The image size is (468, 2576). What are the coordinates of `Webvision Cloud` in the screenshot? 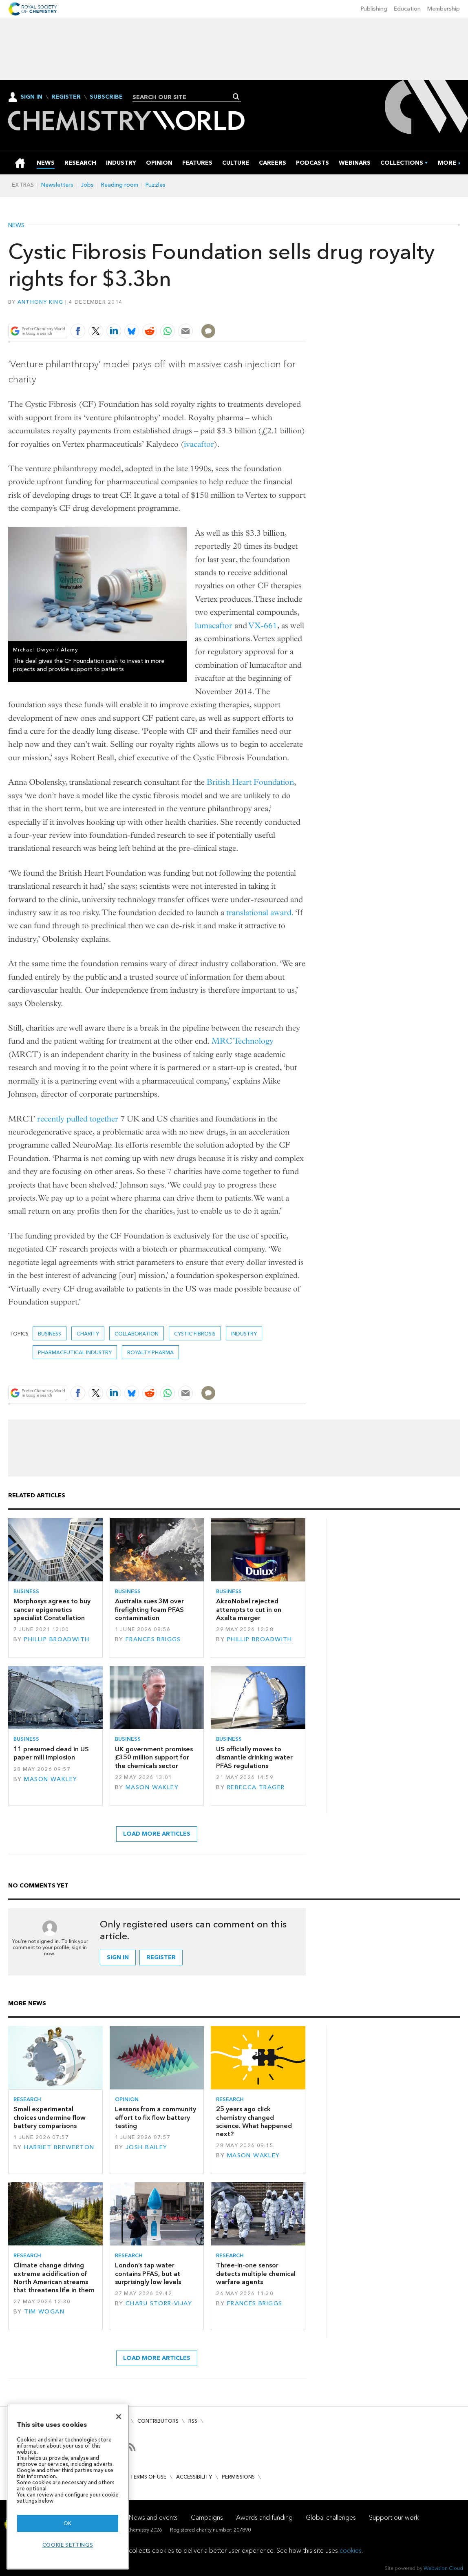 It's located at (443, 2568).